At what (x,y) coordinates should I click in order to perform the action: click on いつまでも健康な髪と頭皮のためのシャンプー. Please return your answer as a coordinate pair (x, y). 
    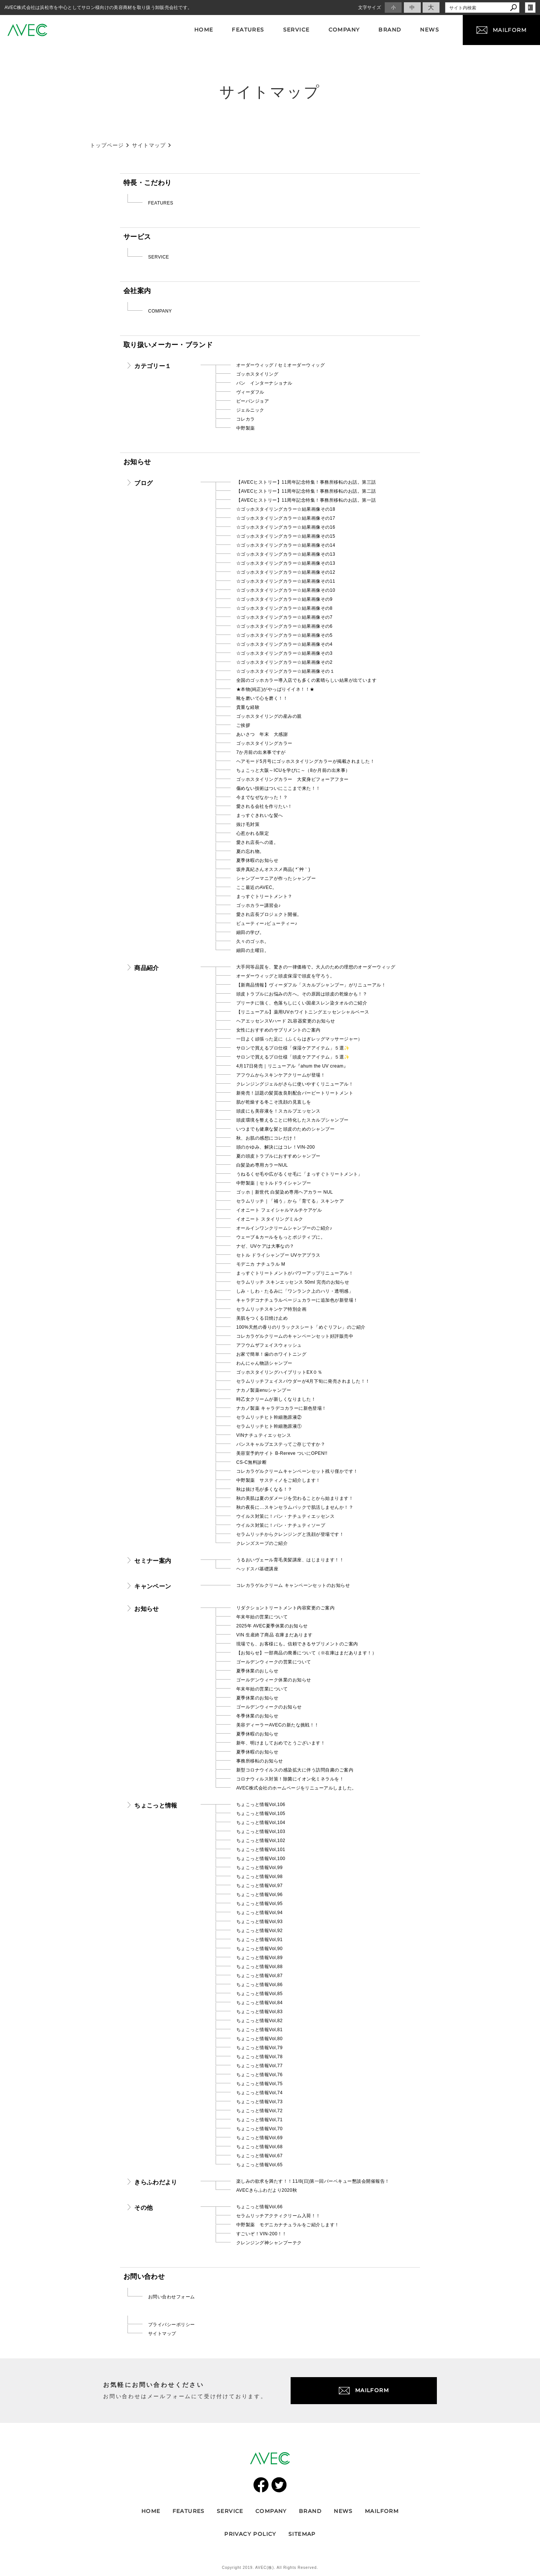
    Looking at the image, I should click on (285, 1129).